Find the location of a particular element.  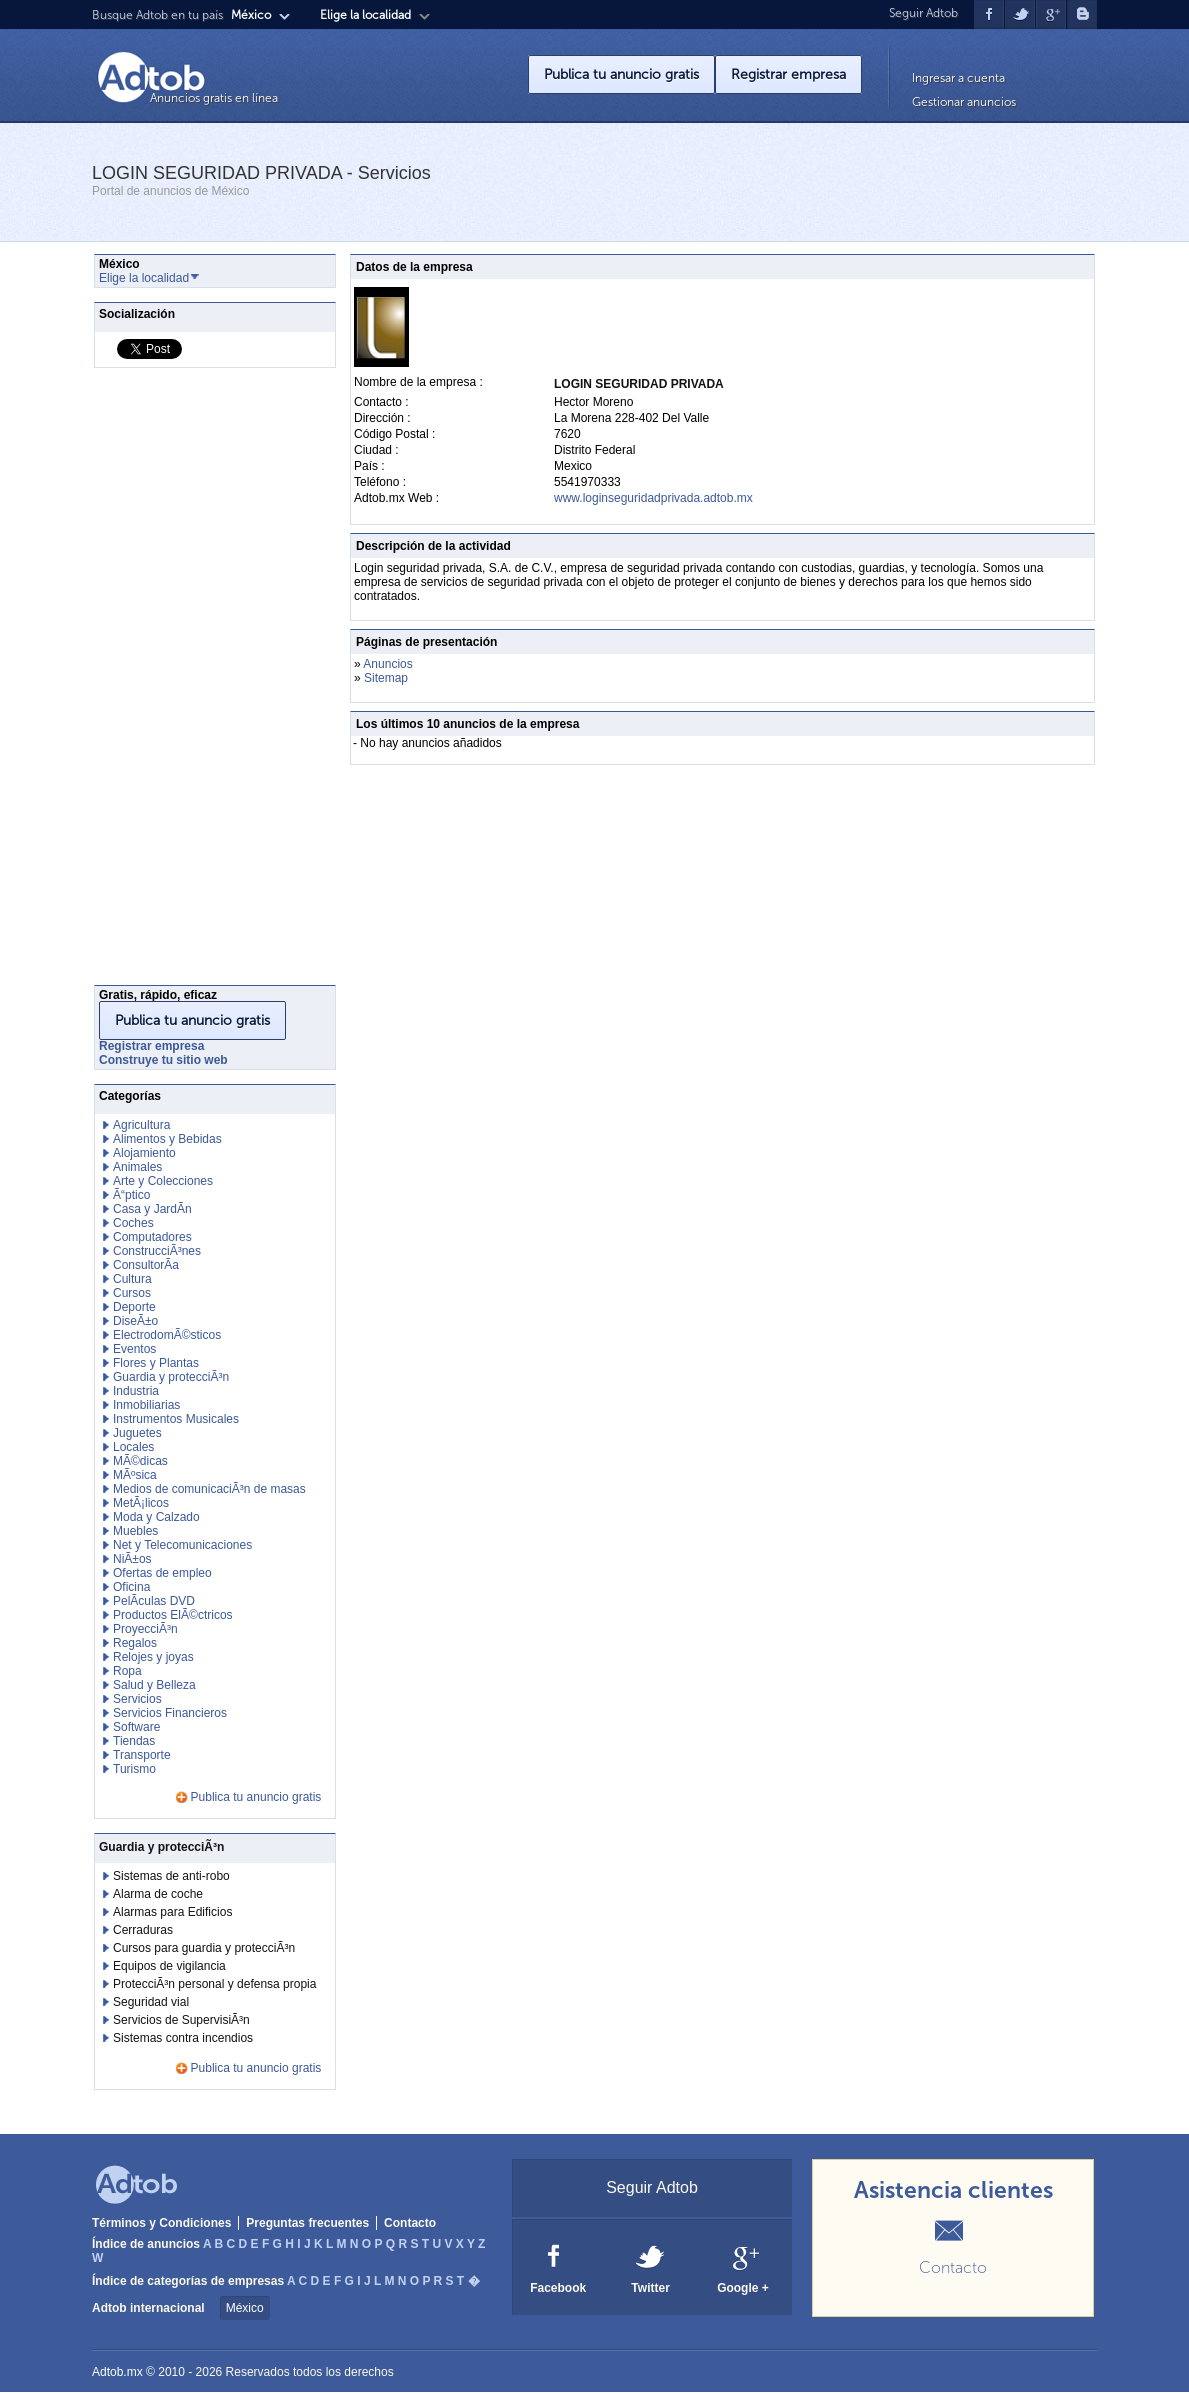

Eventos is located at coordinates (134, 1349).